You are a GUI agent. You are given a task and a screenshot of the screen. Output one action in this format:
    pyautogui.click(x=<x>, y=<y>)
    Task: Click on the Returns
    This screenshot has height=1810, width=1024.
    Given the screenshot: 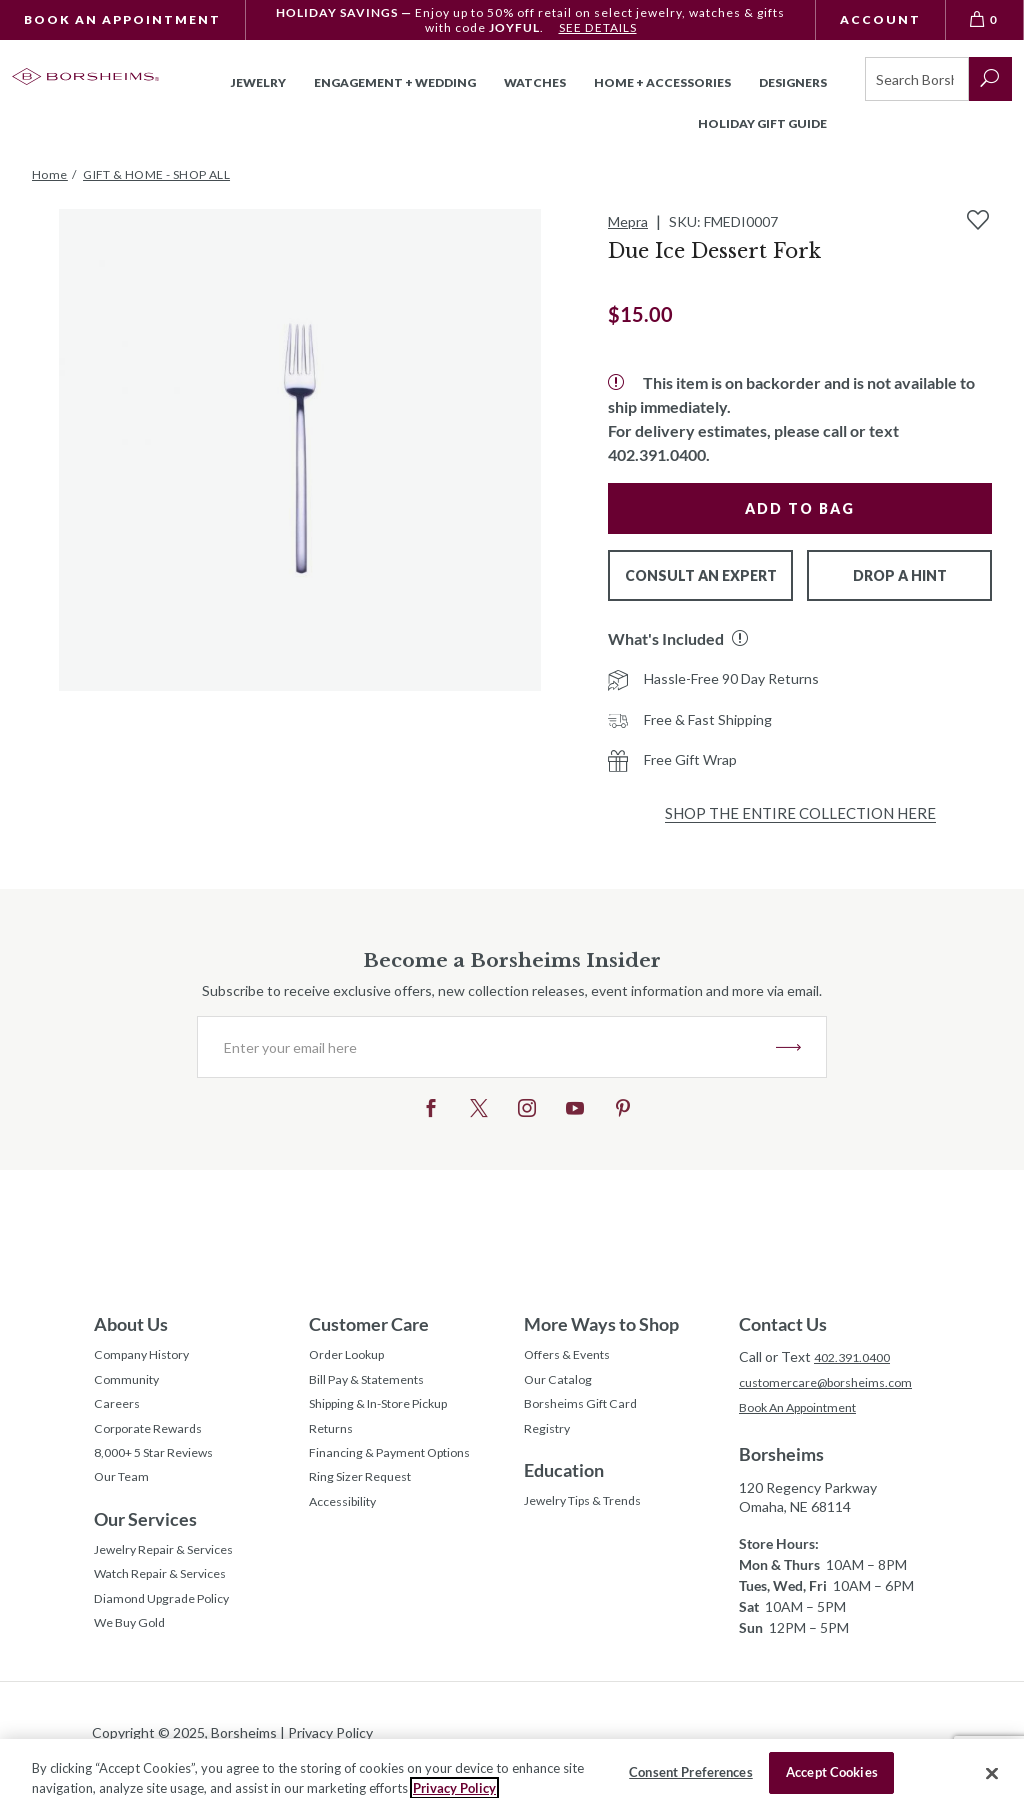 What is the action you would take?
    pyautogui.click(x=334, y=1441)
    